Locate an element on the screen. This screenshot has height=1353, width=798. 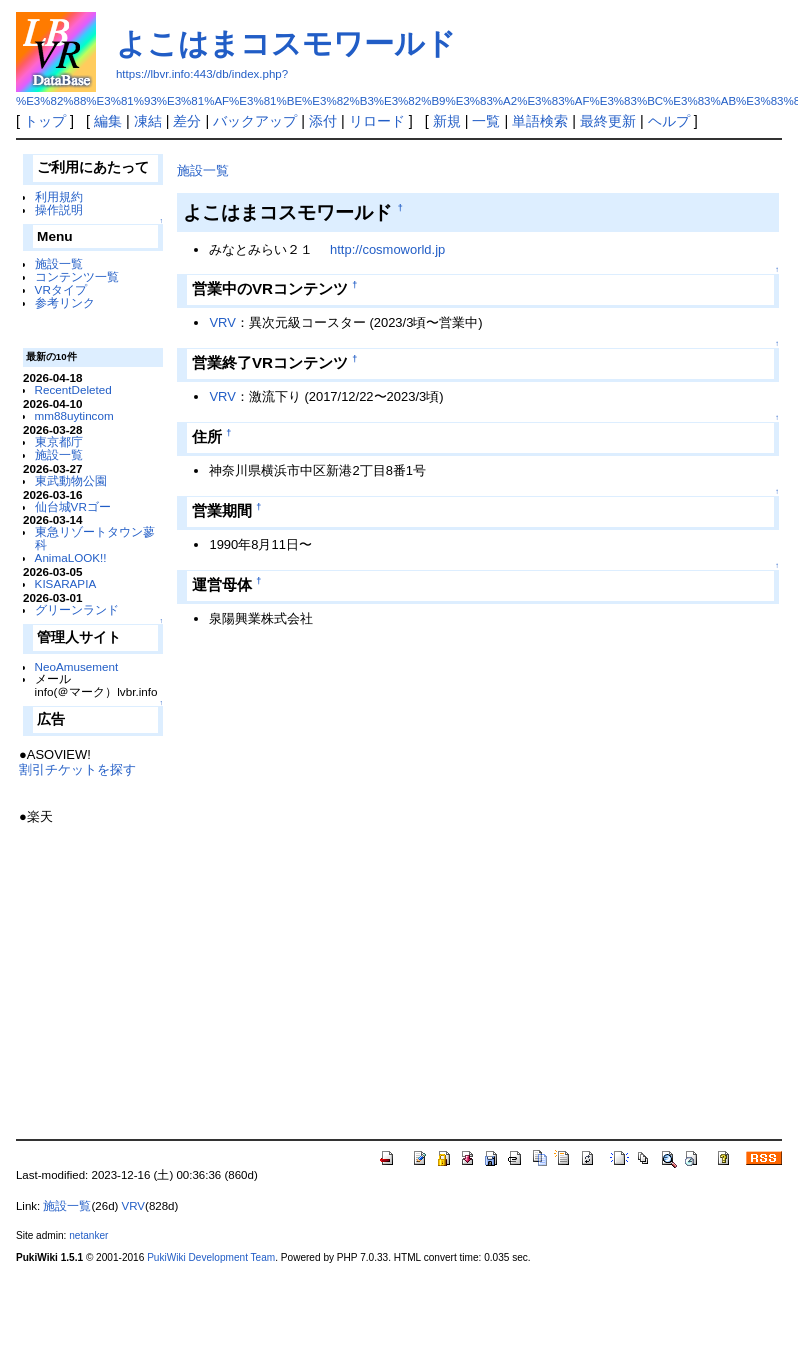
バックアップ is located at coordinates (255, 121).